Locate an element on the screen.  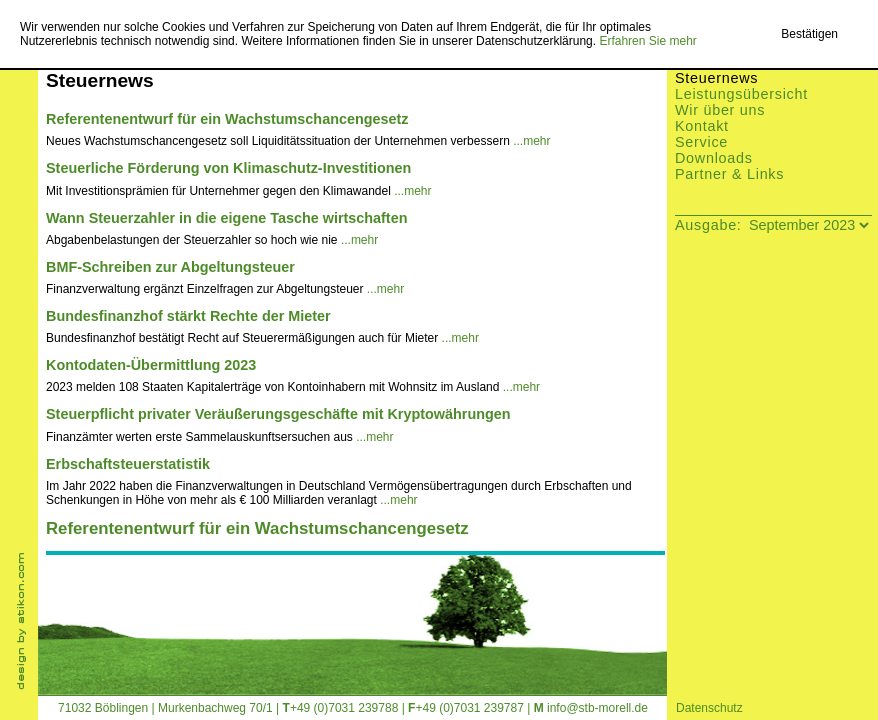
Erfahren Sie mehr is located at coordinates (647, 41).